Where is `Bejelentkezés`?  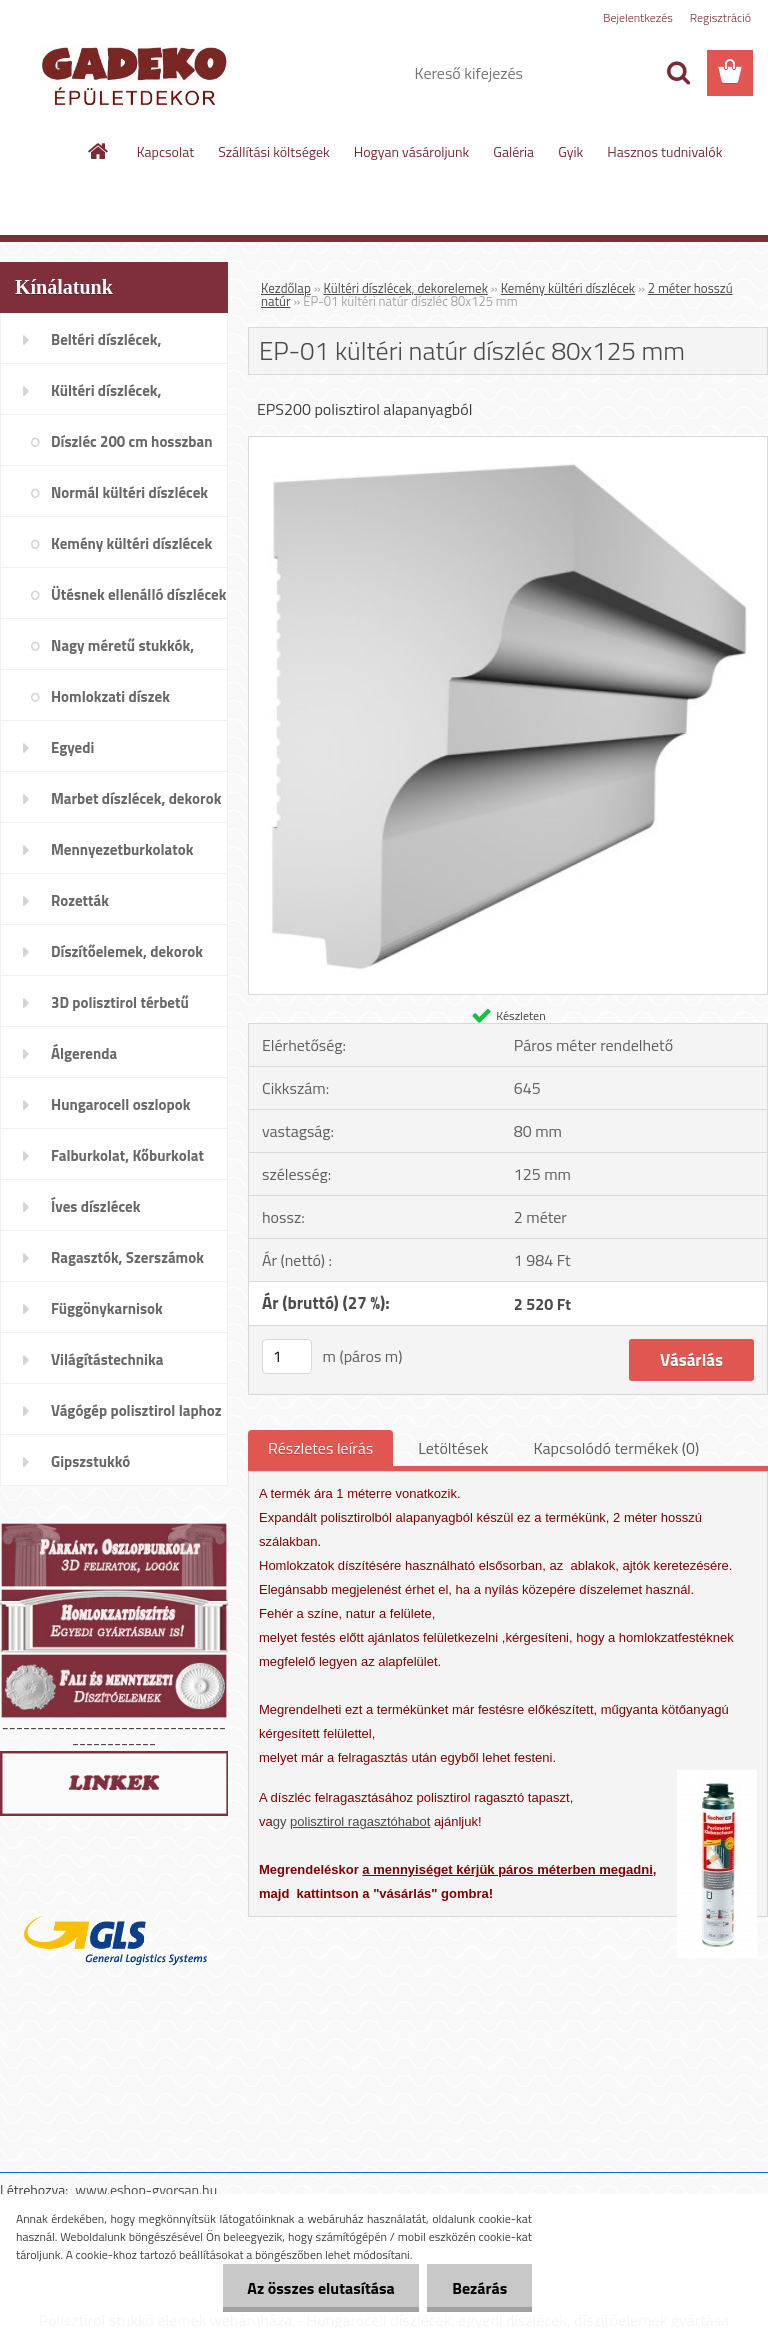
Bejelentkezés is located at coordinates (638, 17).